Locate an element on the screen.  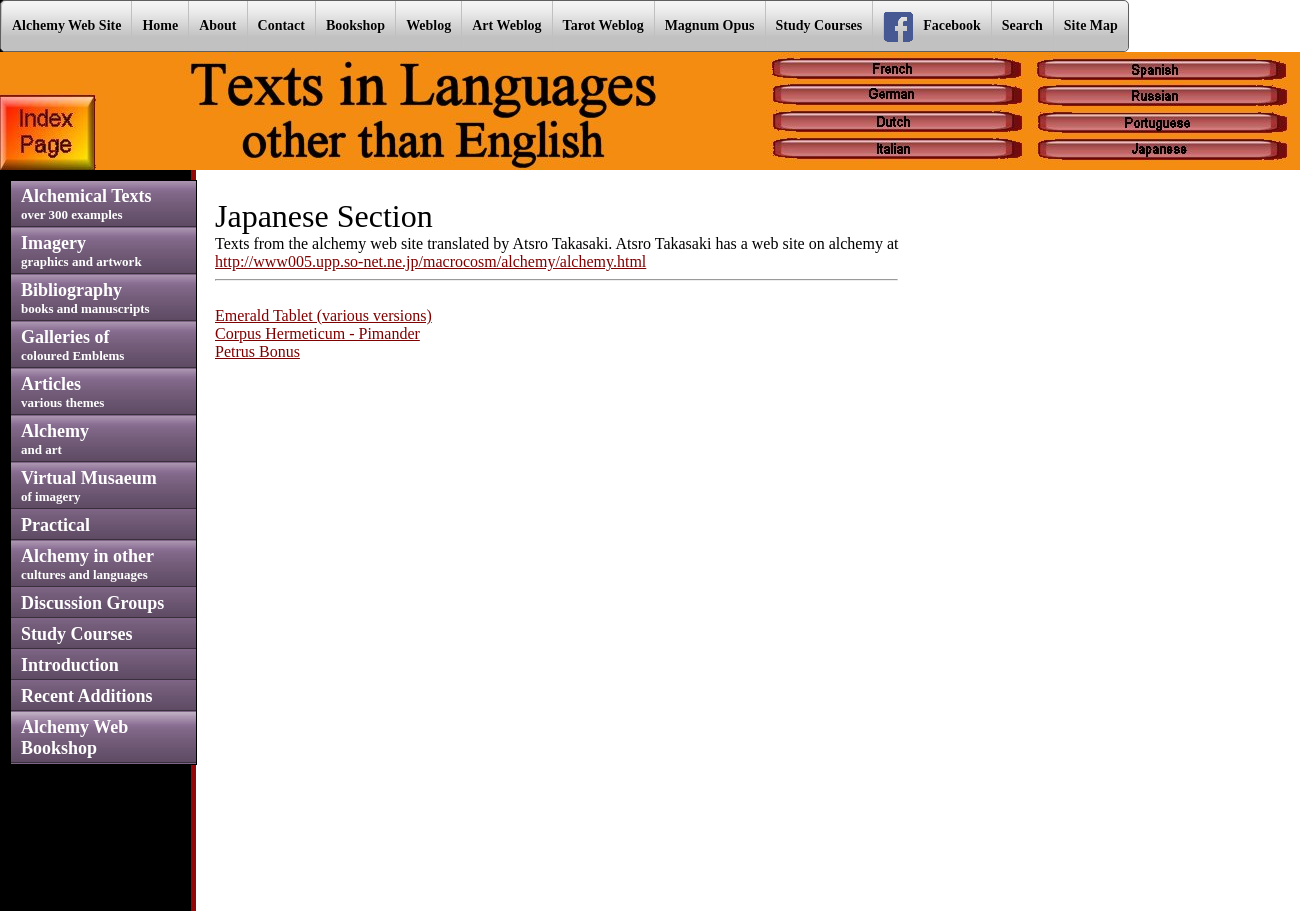
Corpus Hermeticum - Pimander is located at coordinates (317, 333).